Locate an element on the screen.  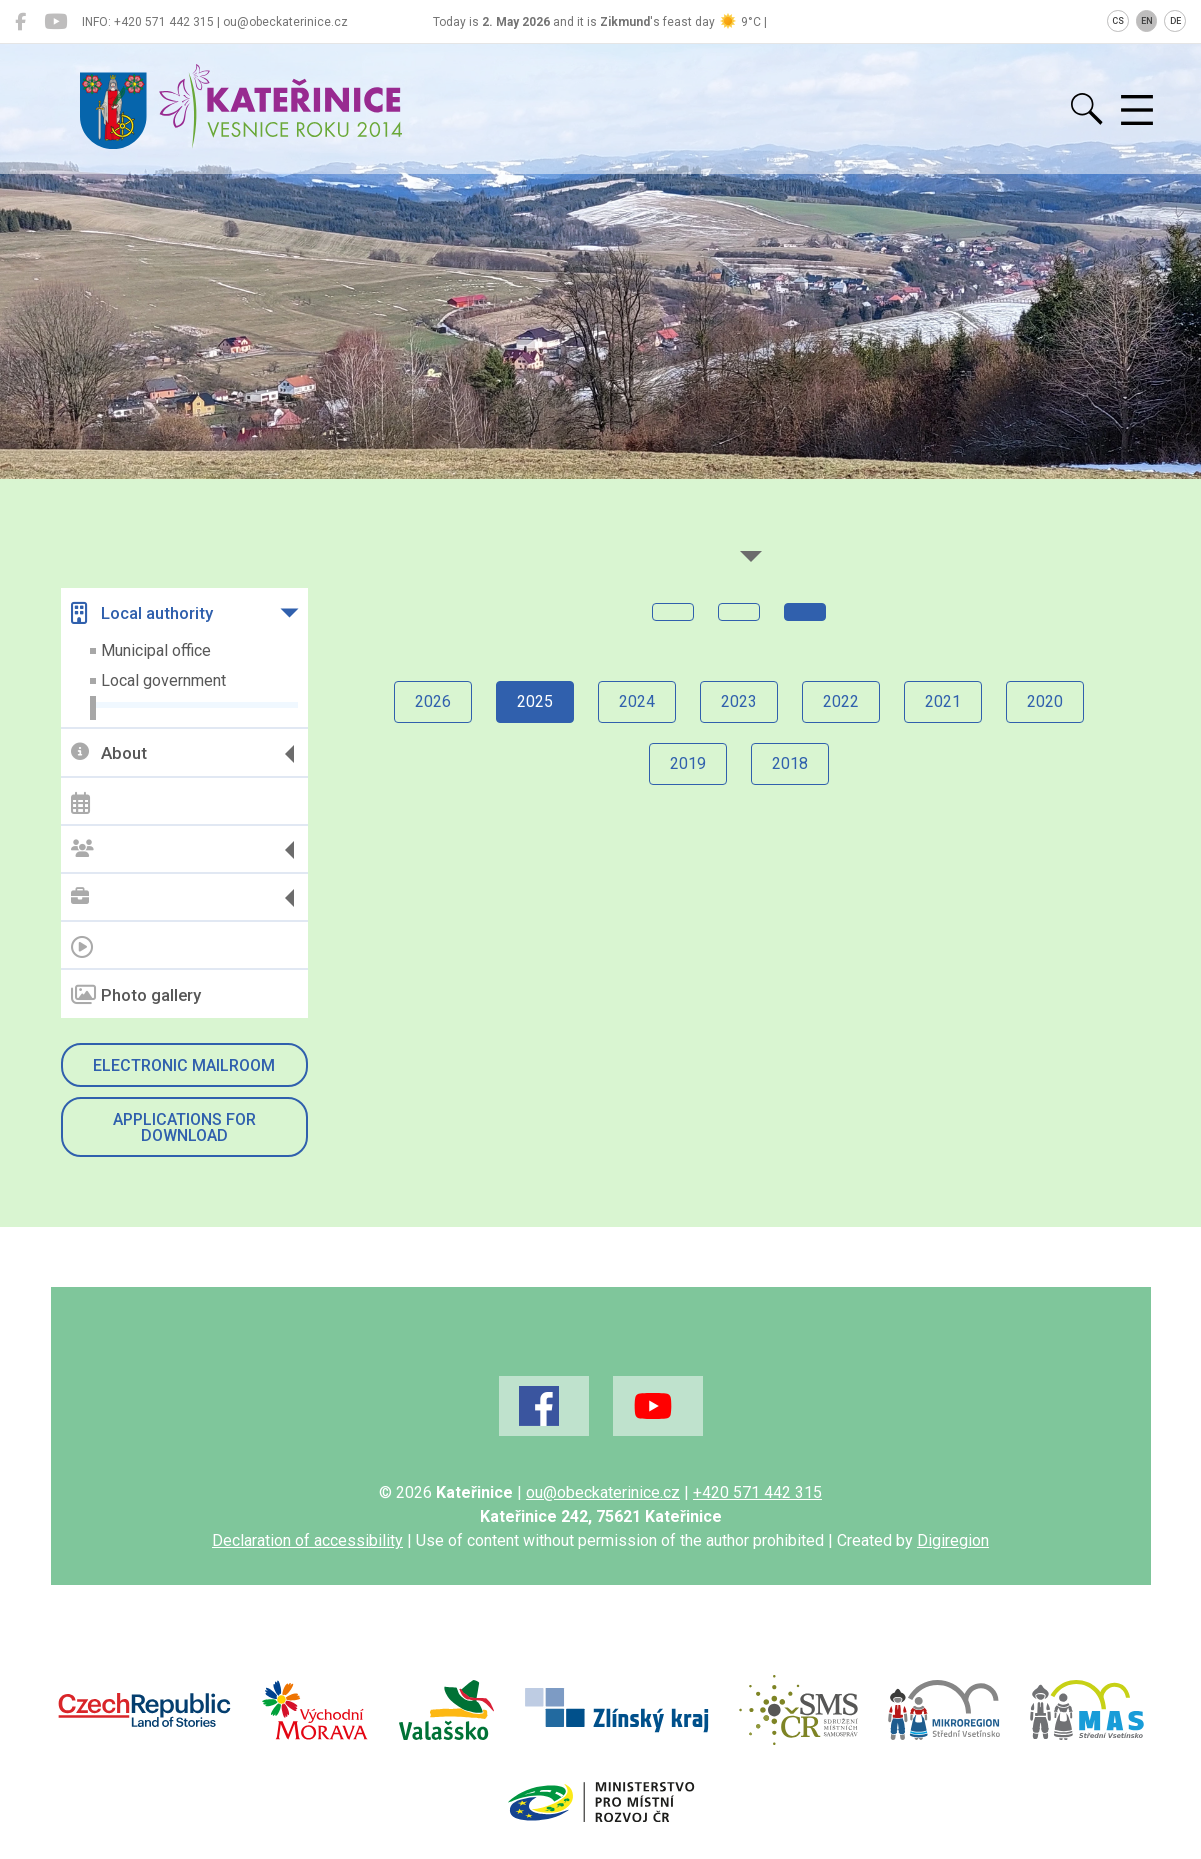
2023 is located at coordinates (739, 701).